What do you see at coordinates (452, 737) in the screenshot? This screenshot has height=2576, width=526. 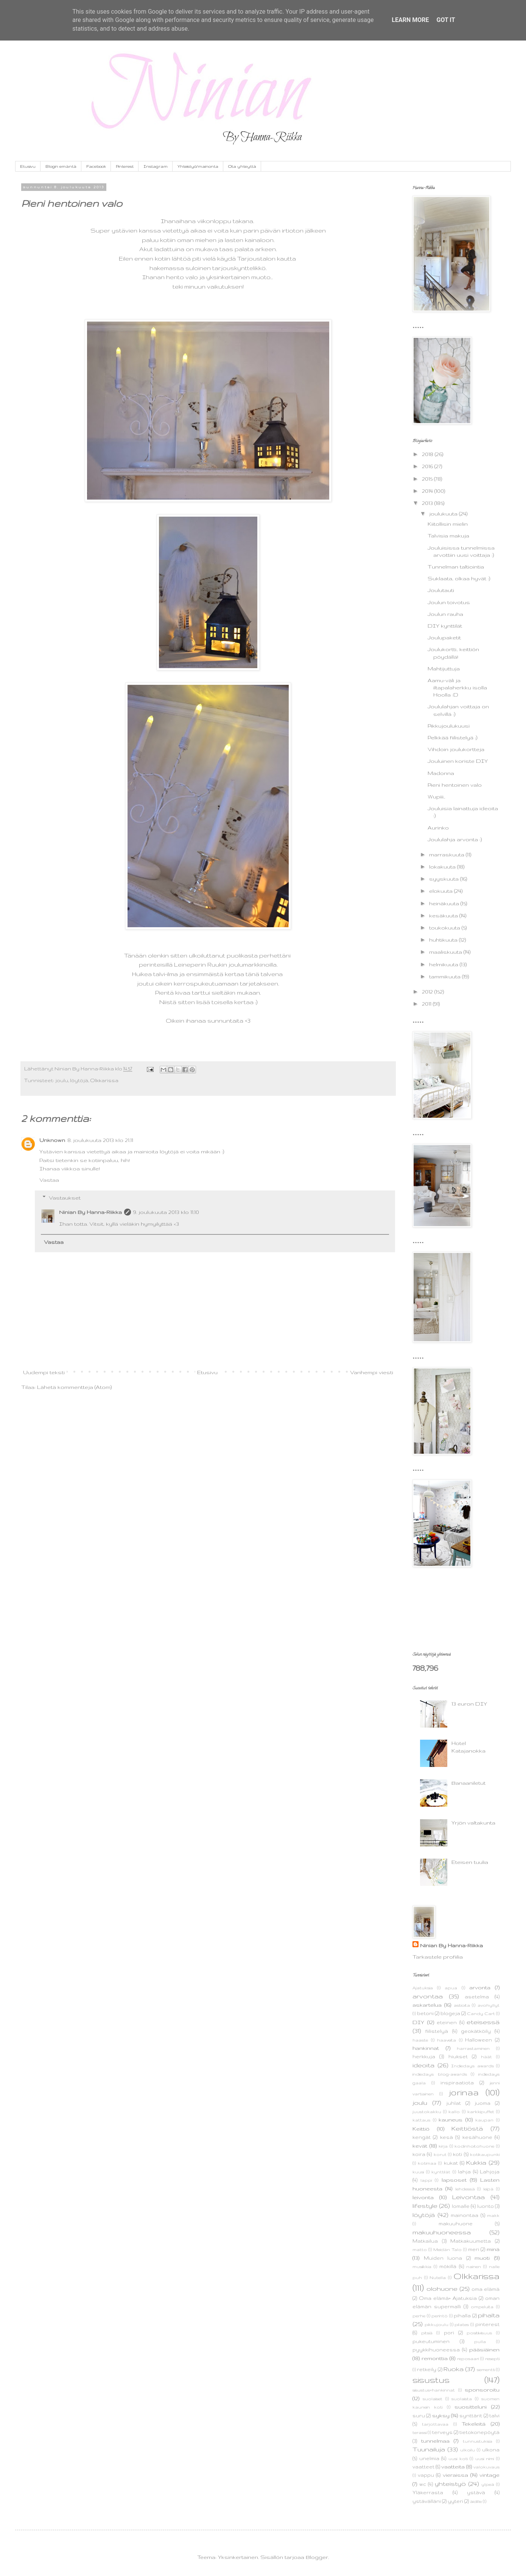 I see `Pelkkää fiilistelyä ;)` at bounding box center [452, 737].